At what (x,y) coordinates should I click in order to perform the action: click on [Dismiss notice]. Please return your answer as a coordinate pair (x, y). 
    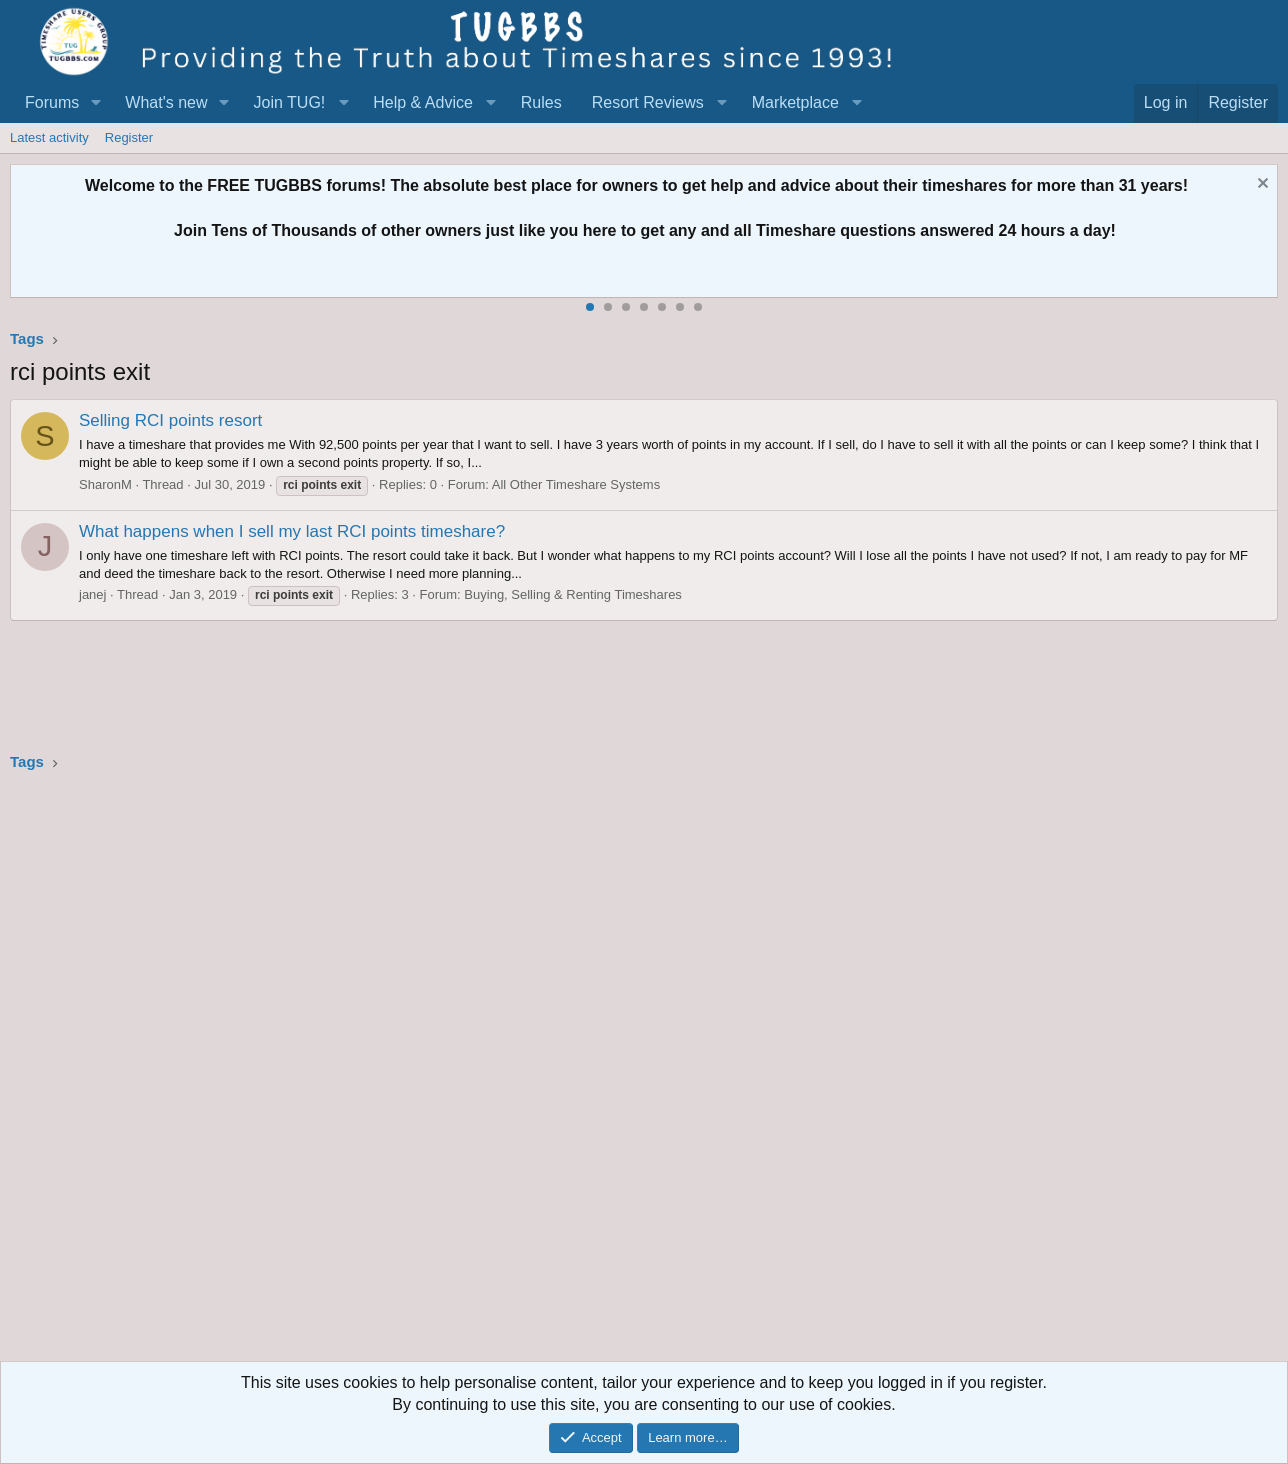
    Looking at the image, I should click on (1260, 185).